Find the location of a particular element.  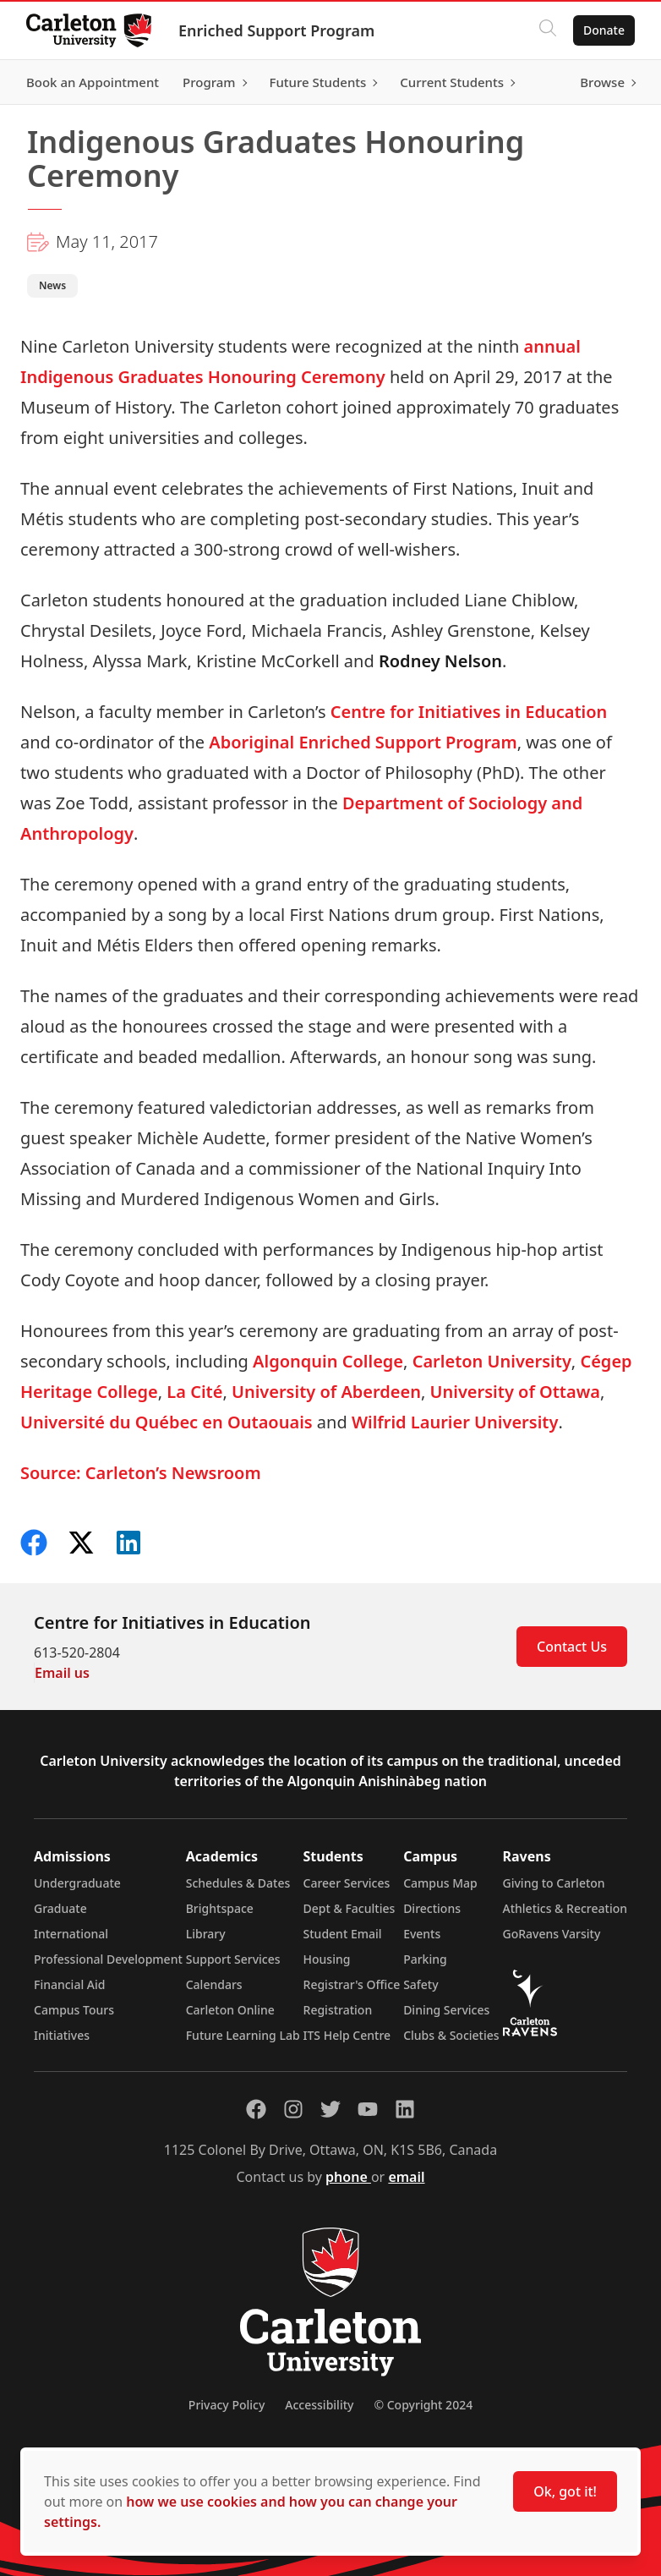

Professional Development is located at coordinates (108, 1959).